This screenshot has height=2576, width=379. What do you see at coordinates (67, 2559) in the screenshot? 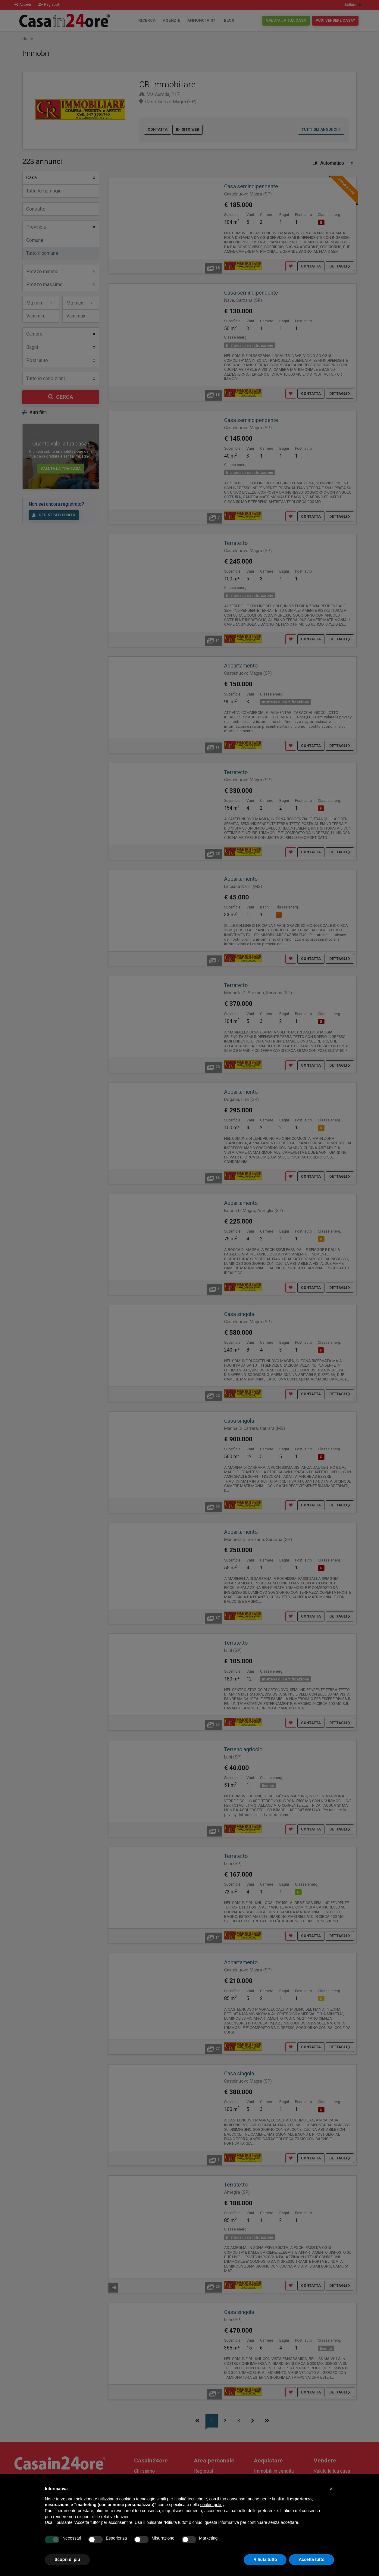
I see `Scopri di più [button]` at bounding box center [67, 2559].